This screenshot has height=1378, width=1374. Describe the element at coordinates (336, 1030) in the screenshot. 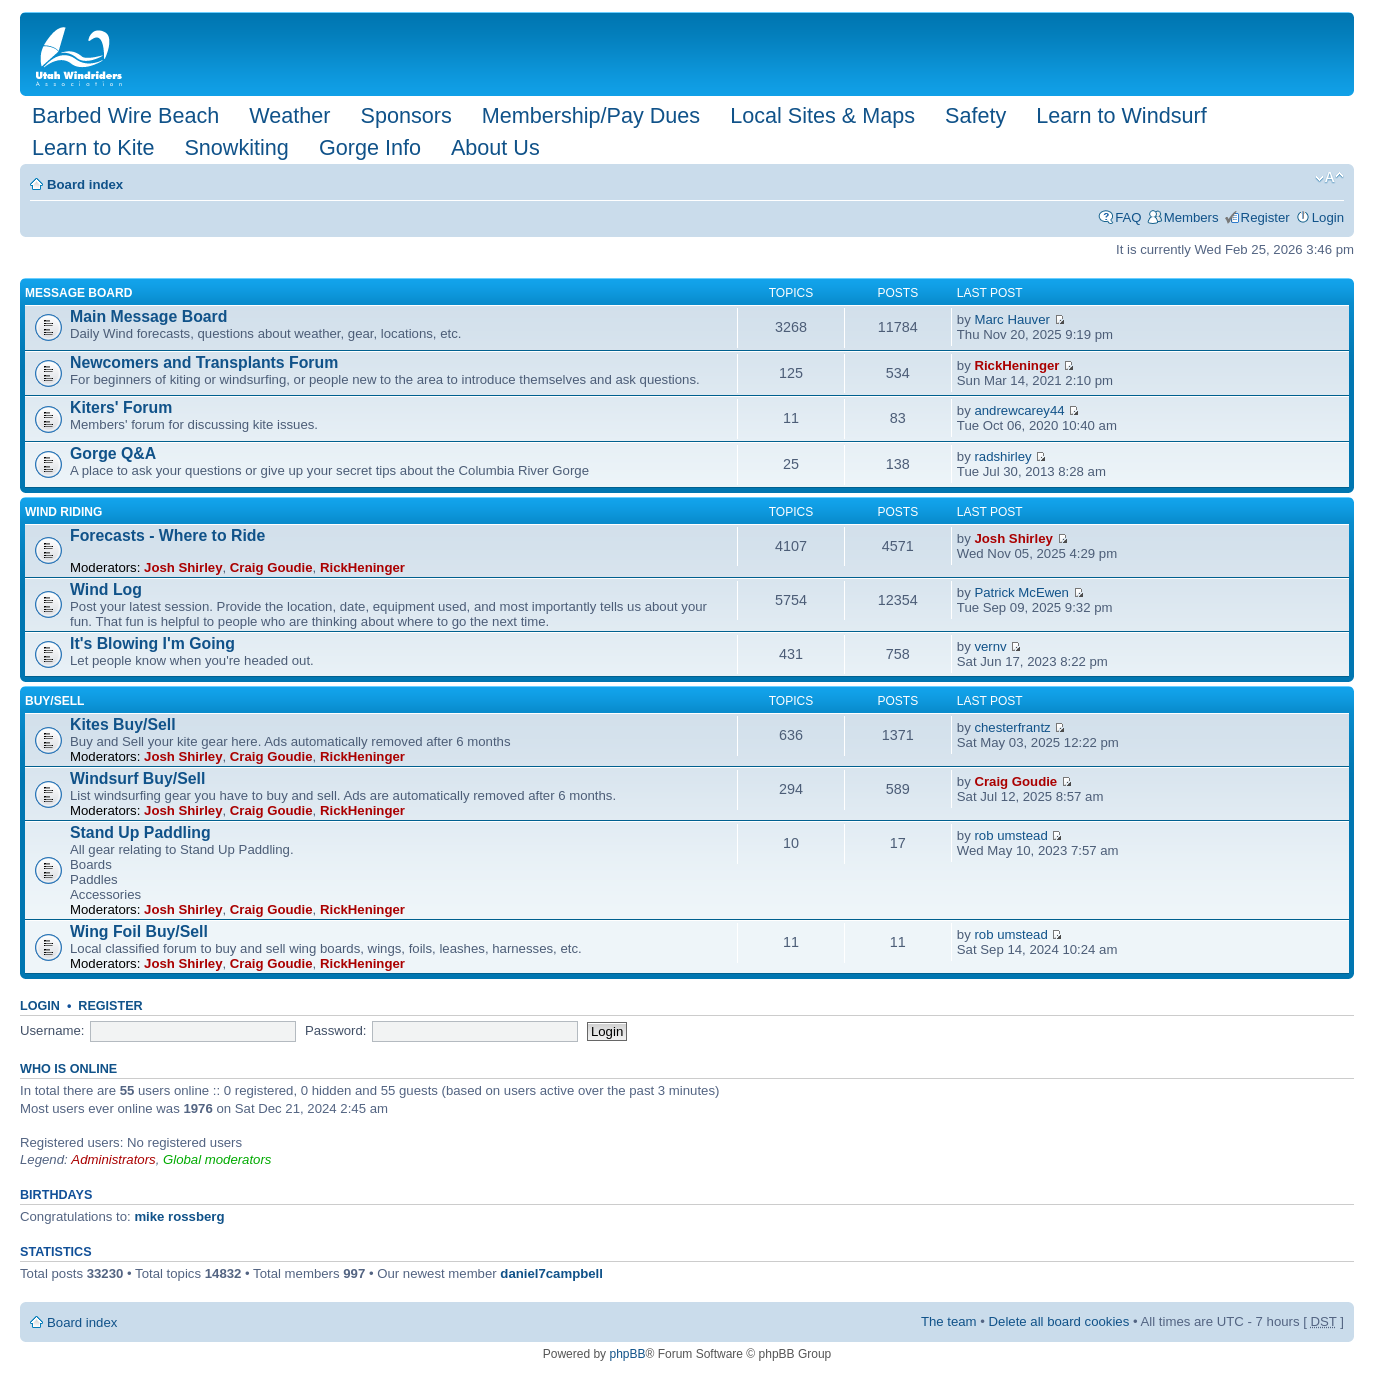

I see `Password:` at that location.